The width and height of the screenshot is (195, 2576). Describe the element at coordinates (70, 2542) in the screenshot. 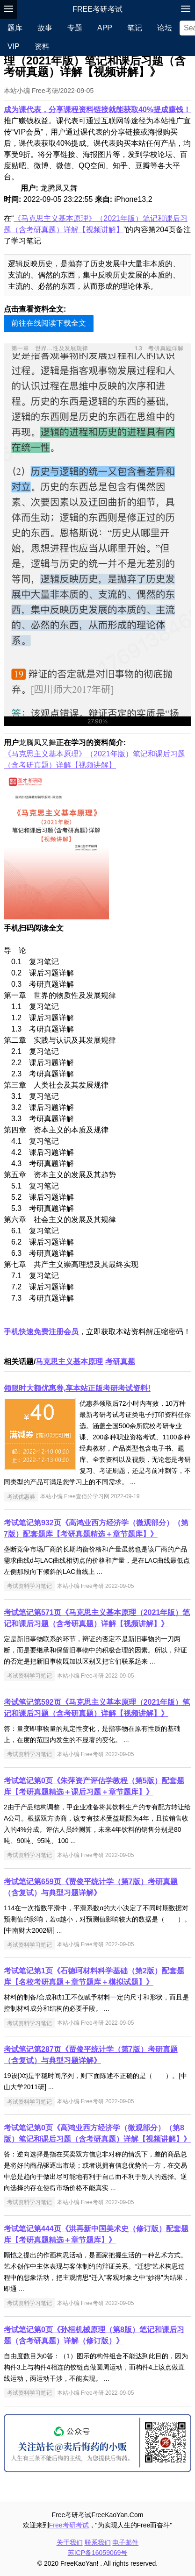

I see `关于我们` at that location.